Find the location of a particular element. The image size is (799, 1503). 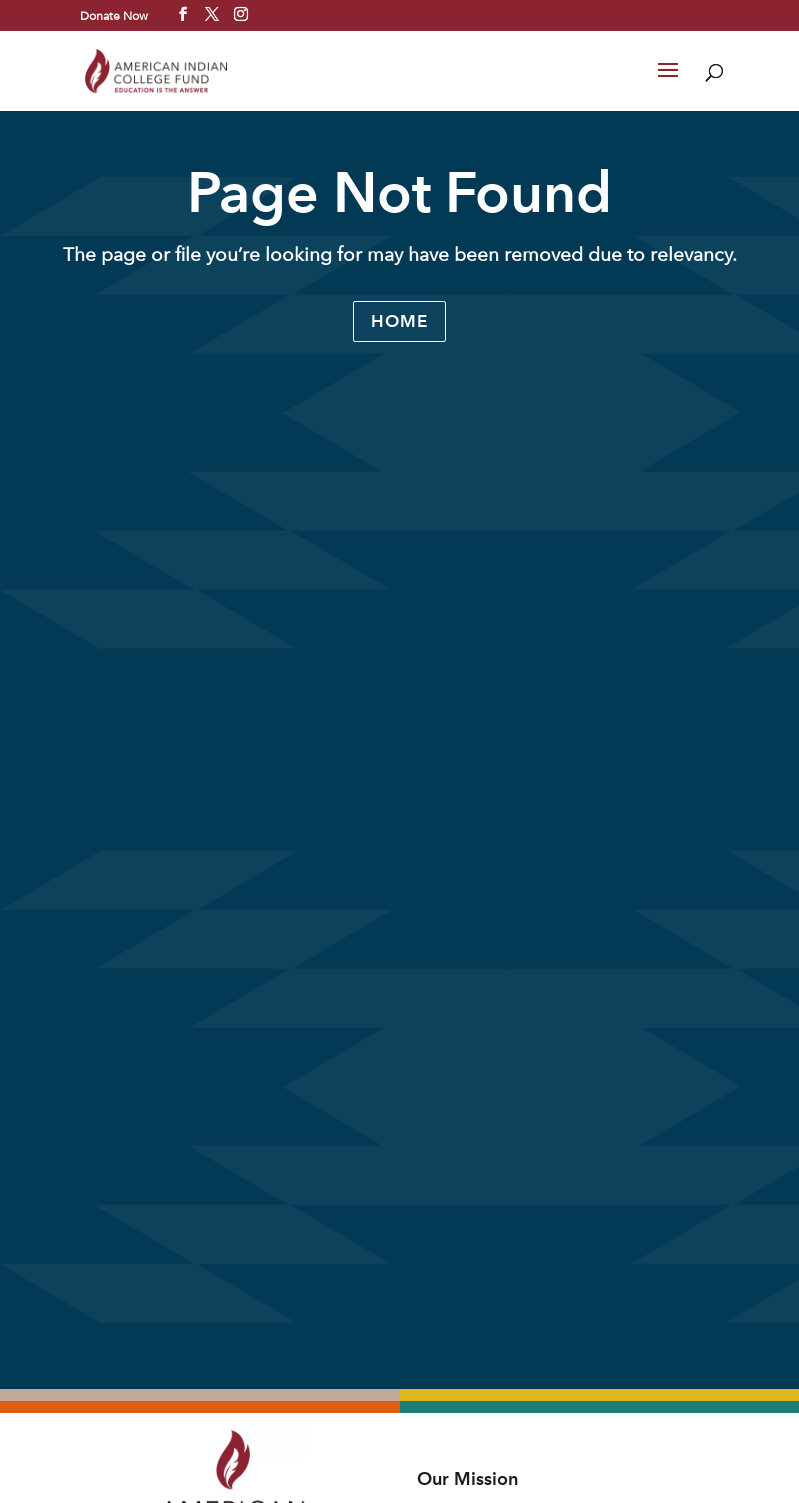

Donate Now is located at coordinates (114, 15).